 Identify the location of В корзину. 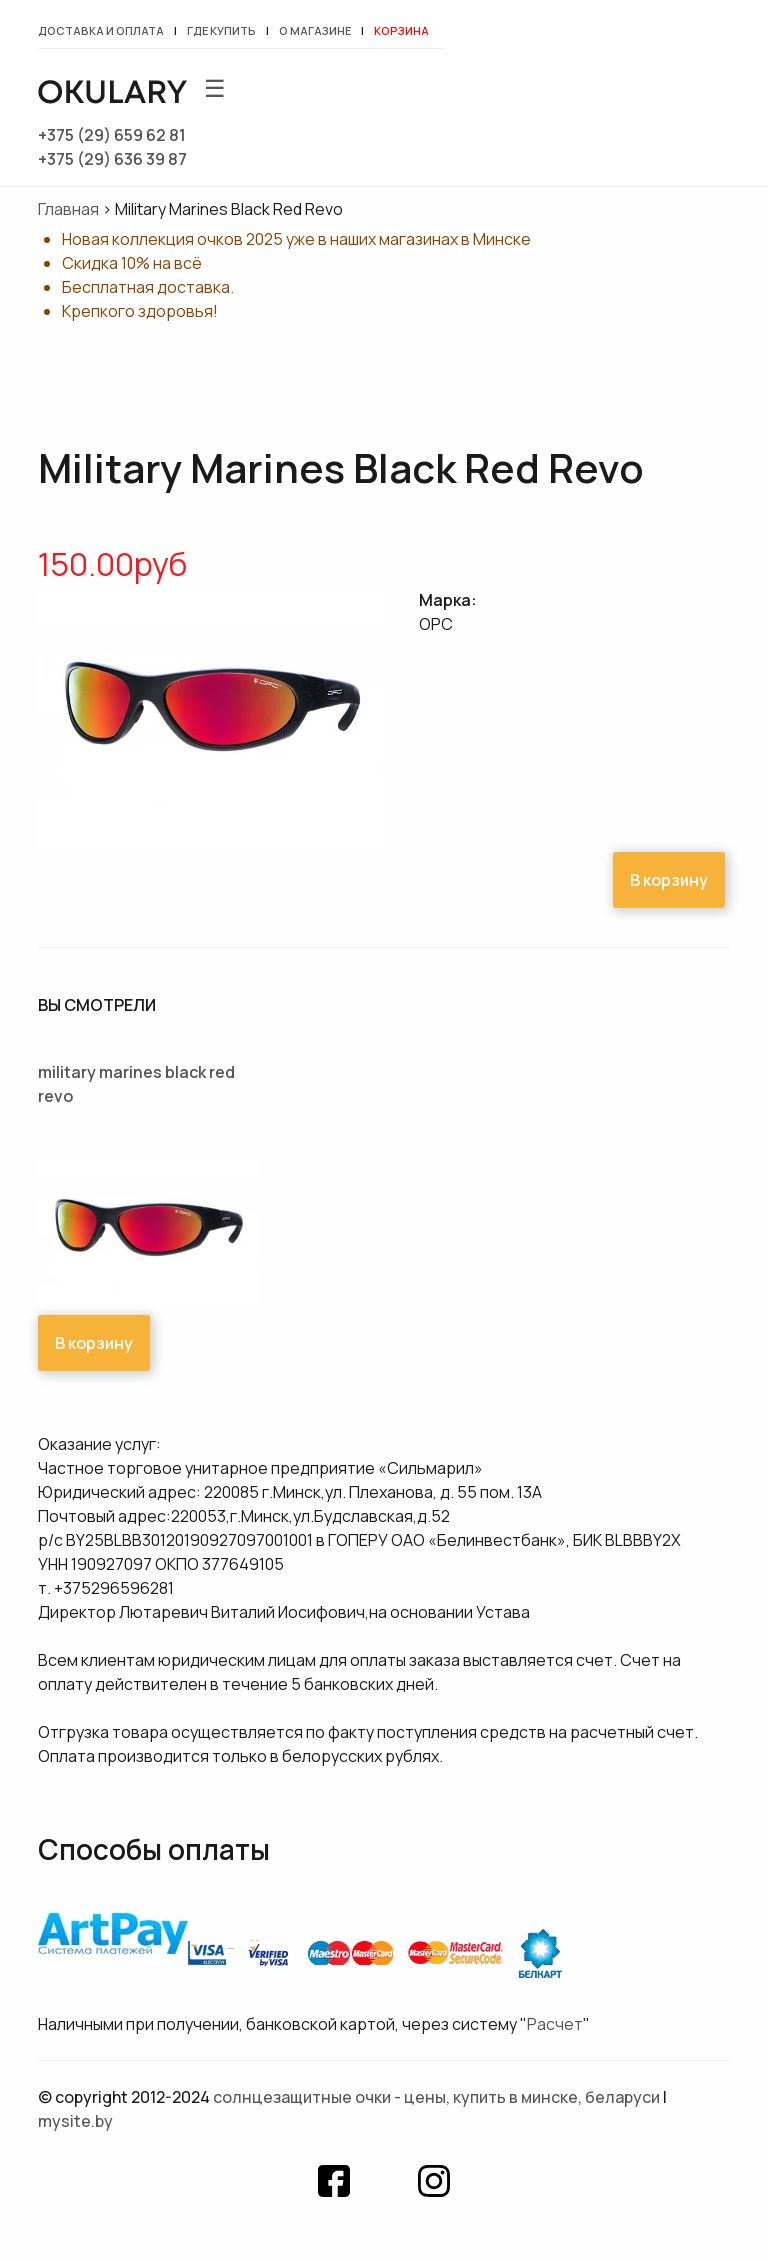
(669, 880).